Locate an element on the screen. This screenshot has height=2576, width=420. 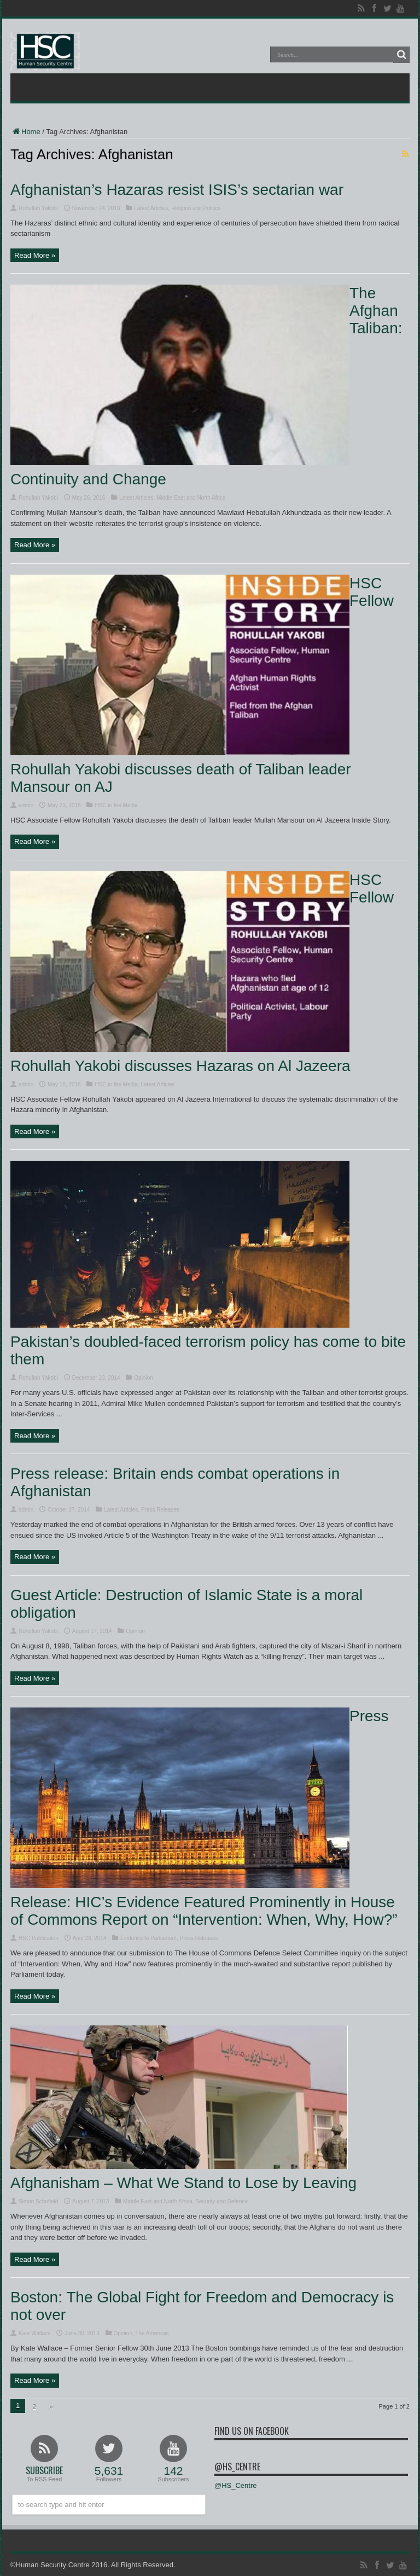
Simon Schofield is located at coordinates (38, 2201).